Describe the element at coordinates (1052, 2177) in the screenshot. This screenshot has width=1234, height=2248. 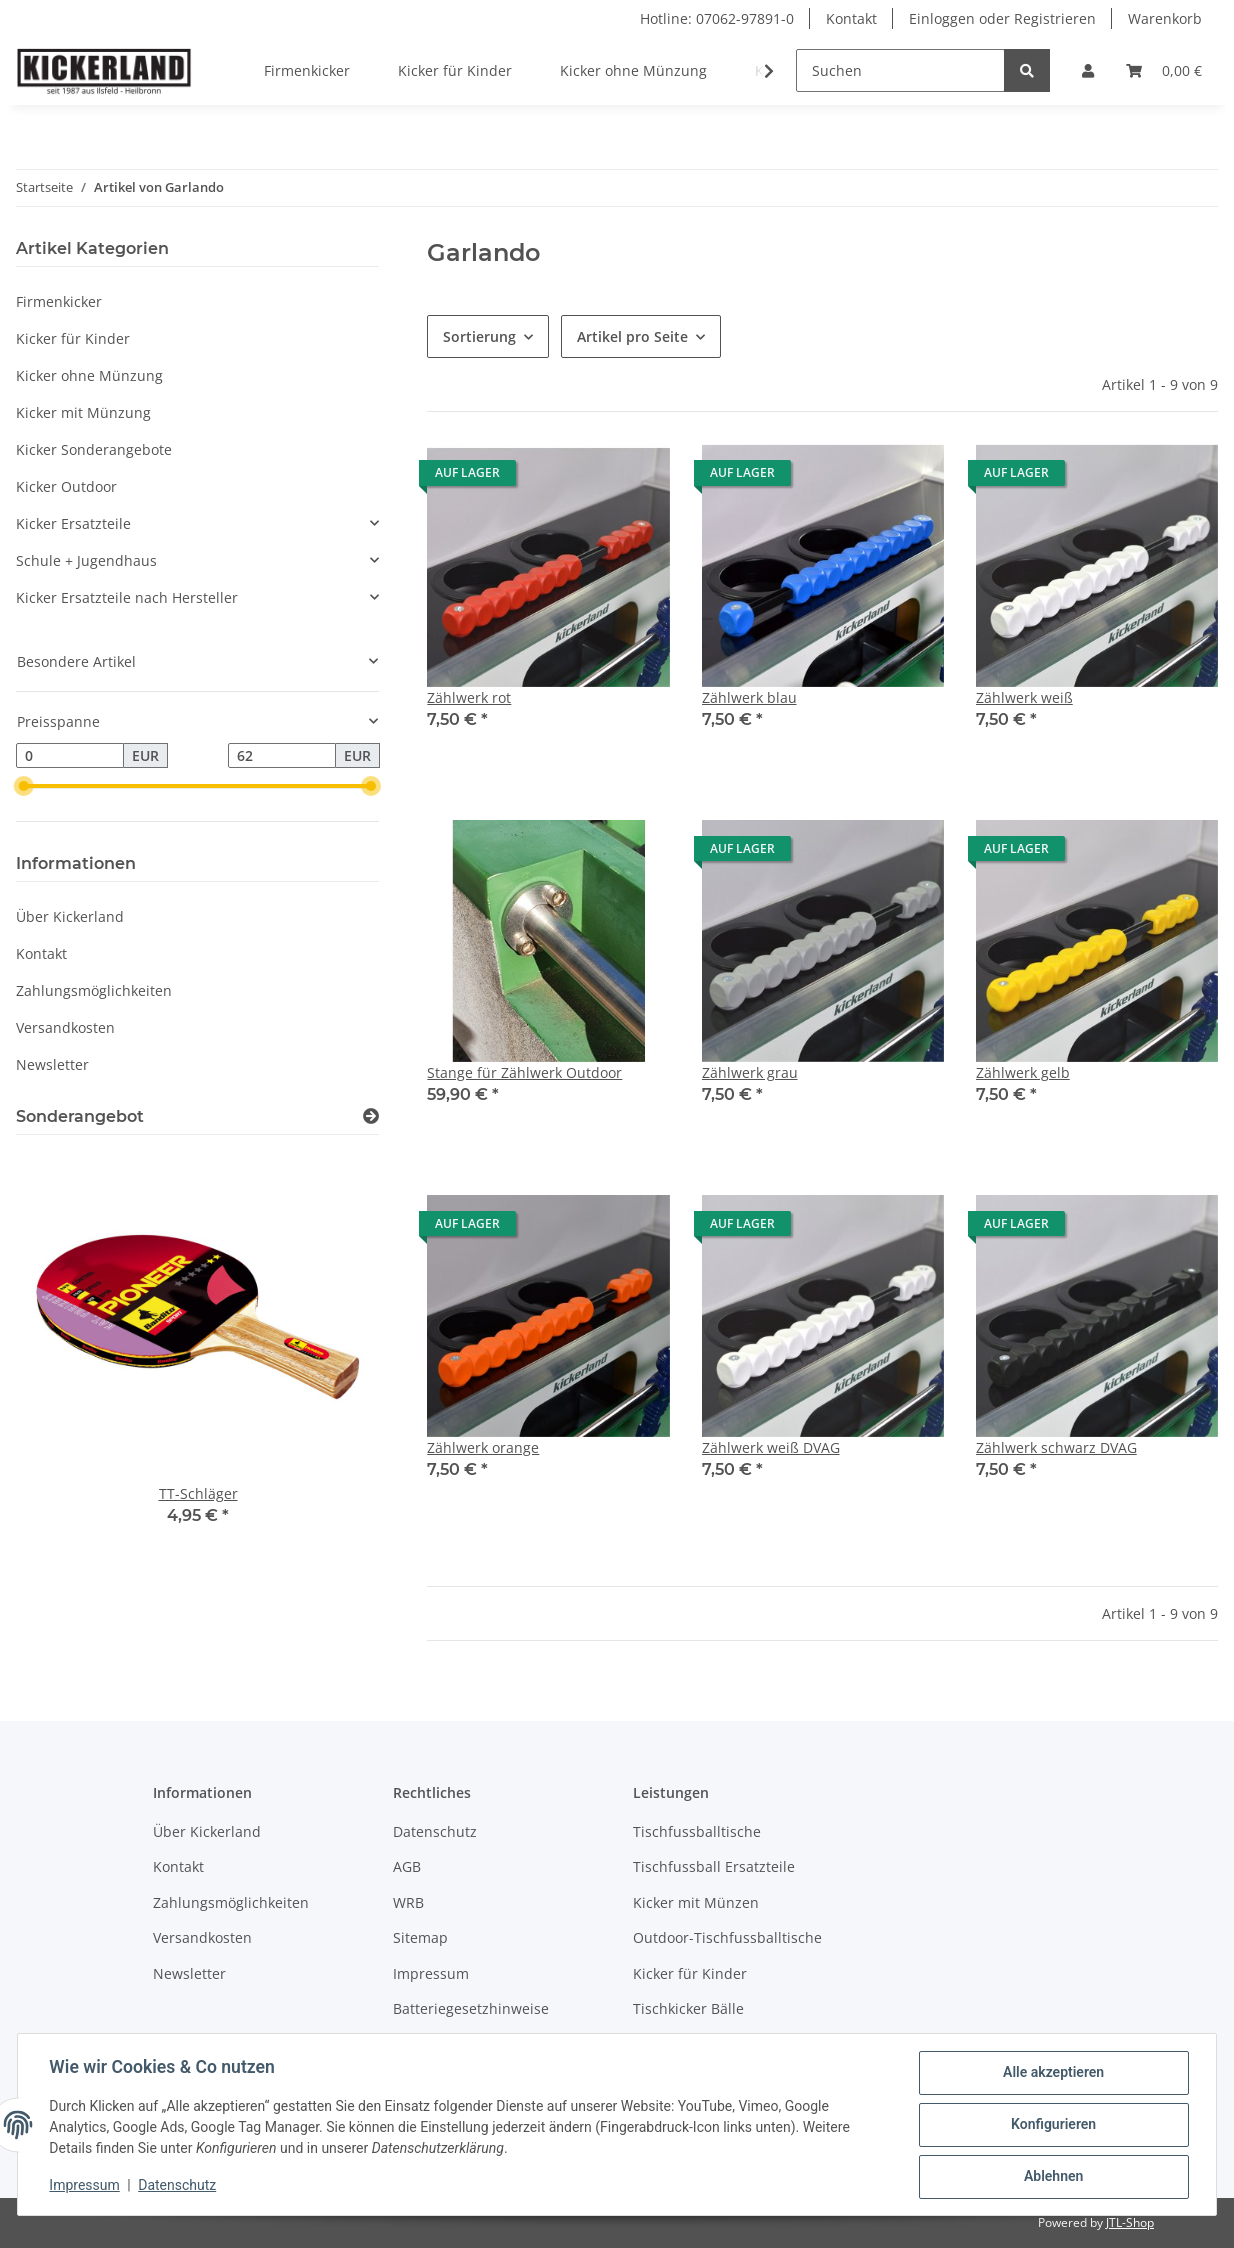
I see `Ablehnen` at that location.